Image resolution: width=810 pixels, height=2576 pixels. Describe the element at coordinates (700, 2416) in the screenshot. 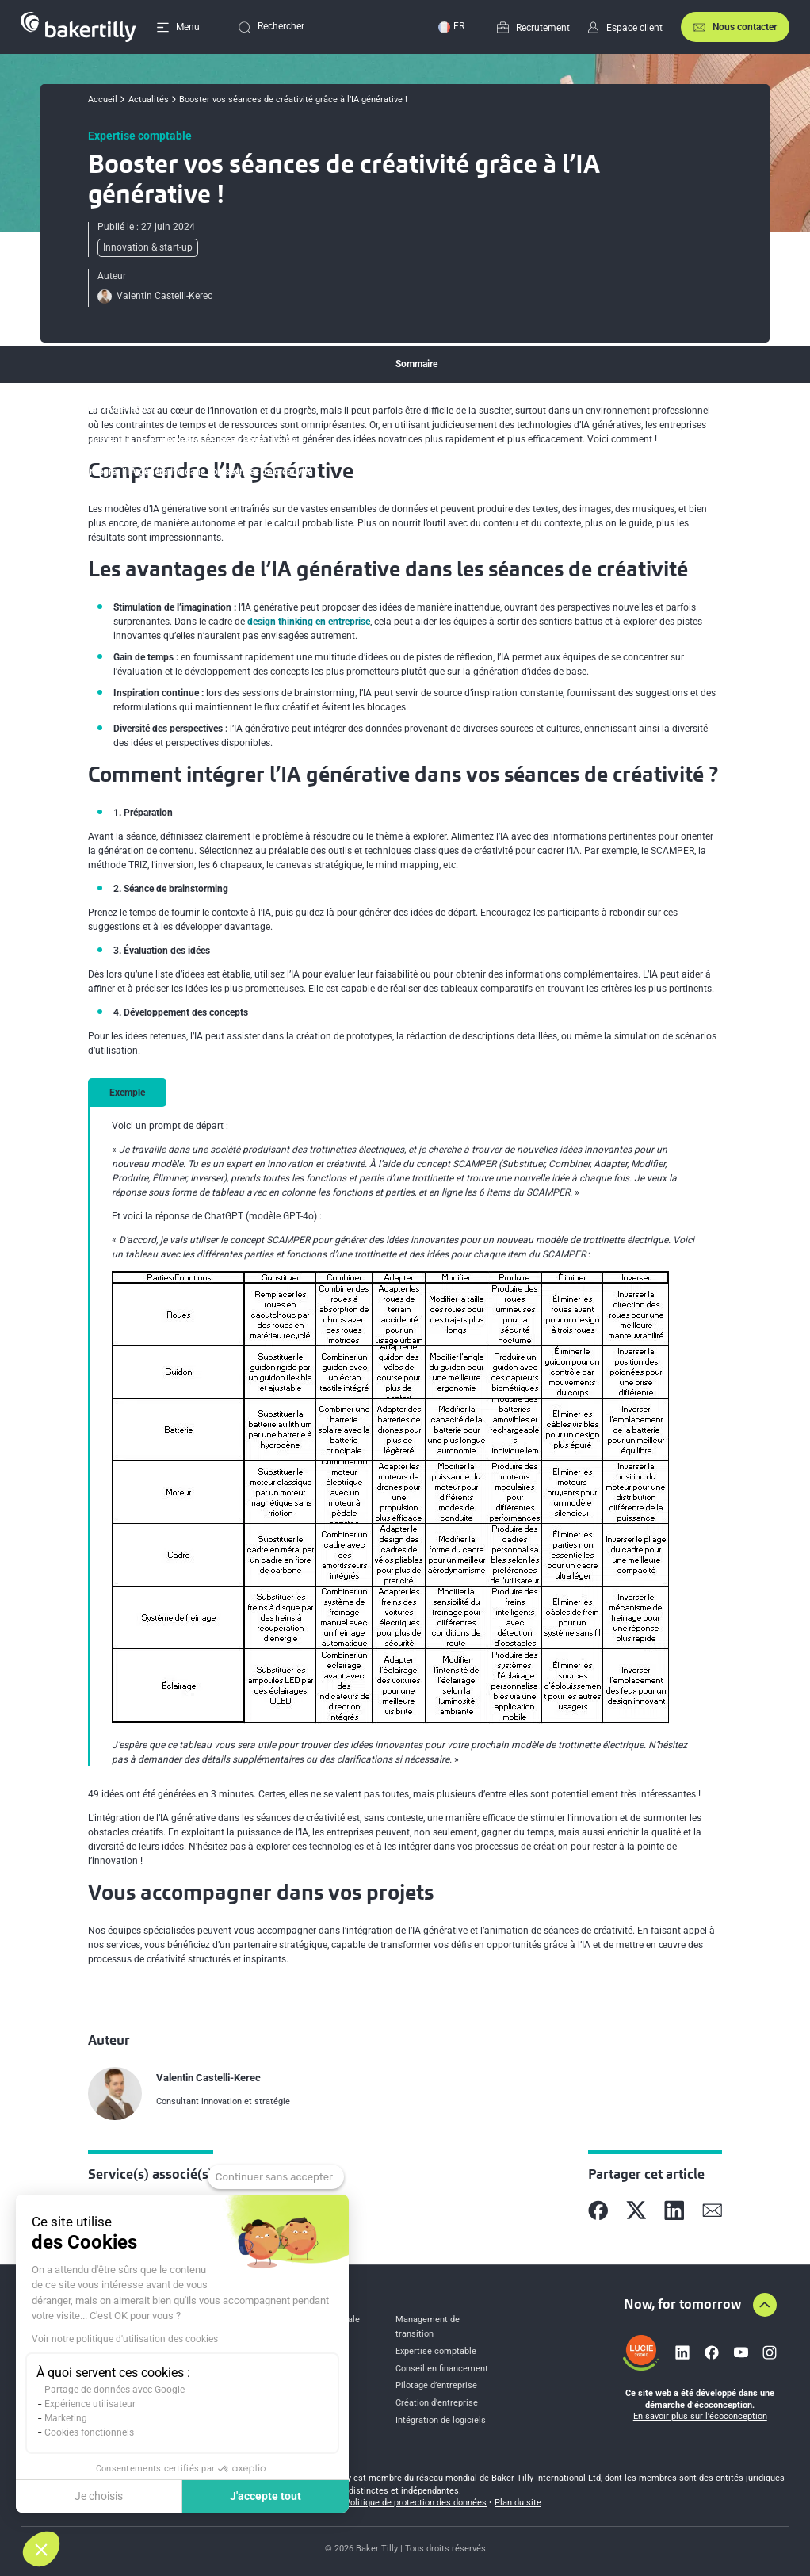

I see `En savoir plus sur l’écoconception` at that location.